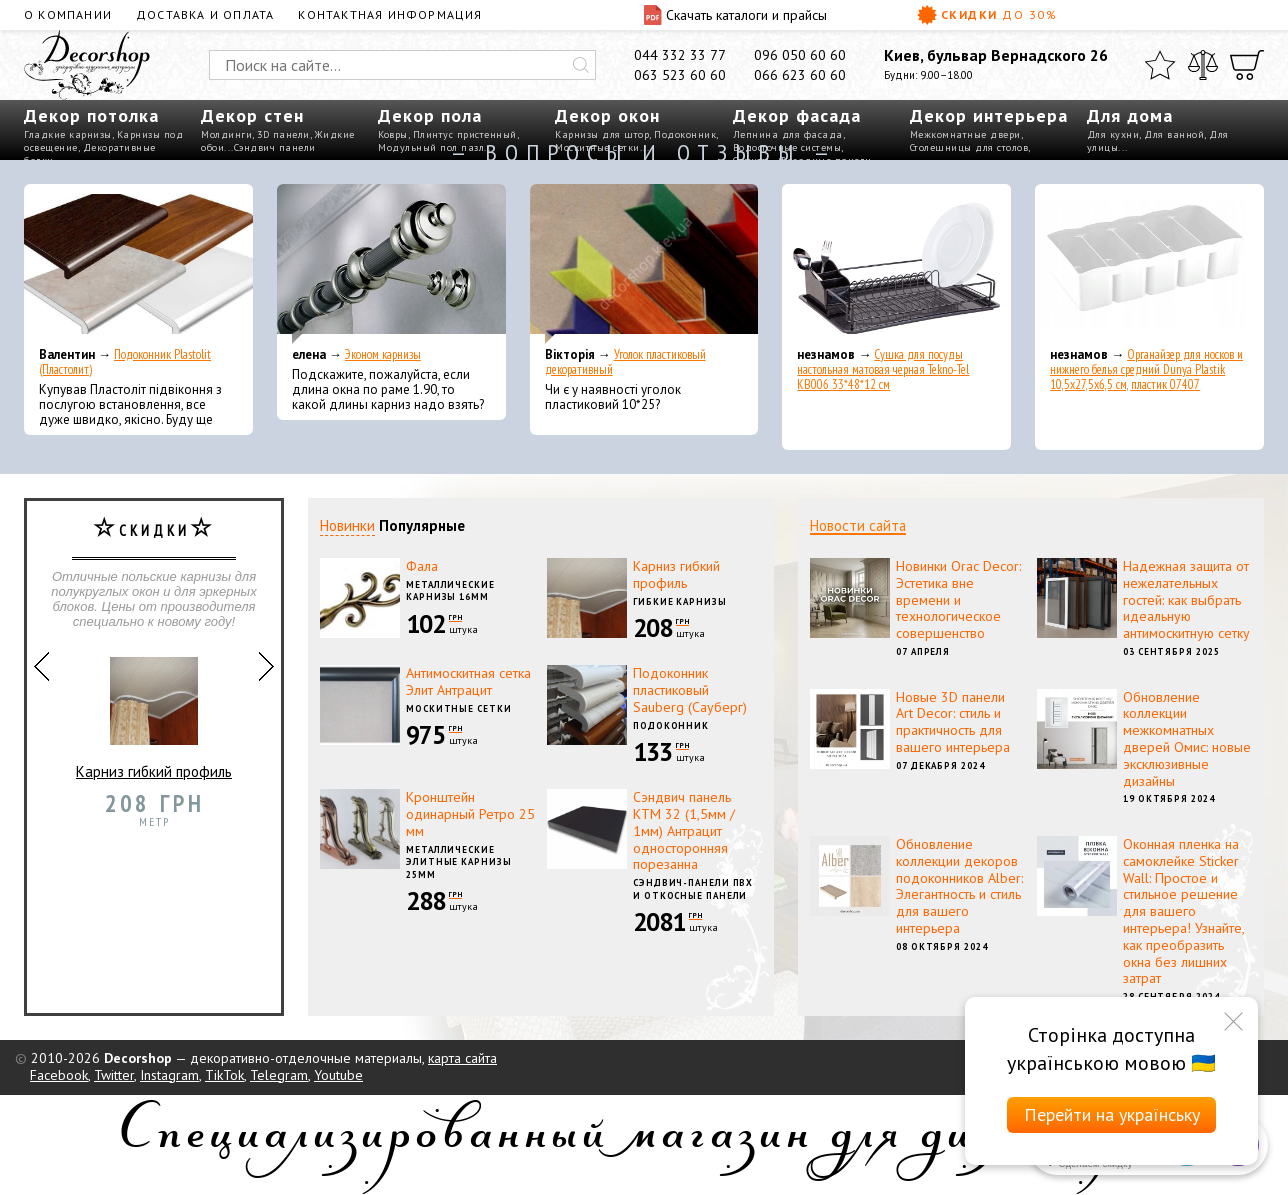 This screenshot has width=1288, height=1195. Describe the element at coordinates (1203, 65) in the screenshot. I see `[Сравнить]` at that location.